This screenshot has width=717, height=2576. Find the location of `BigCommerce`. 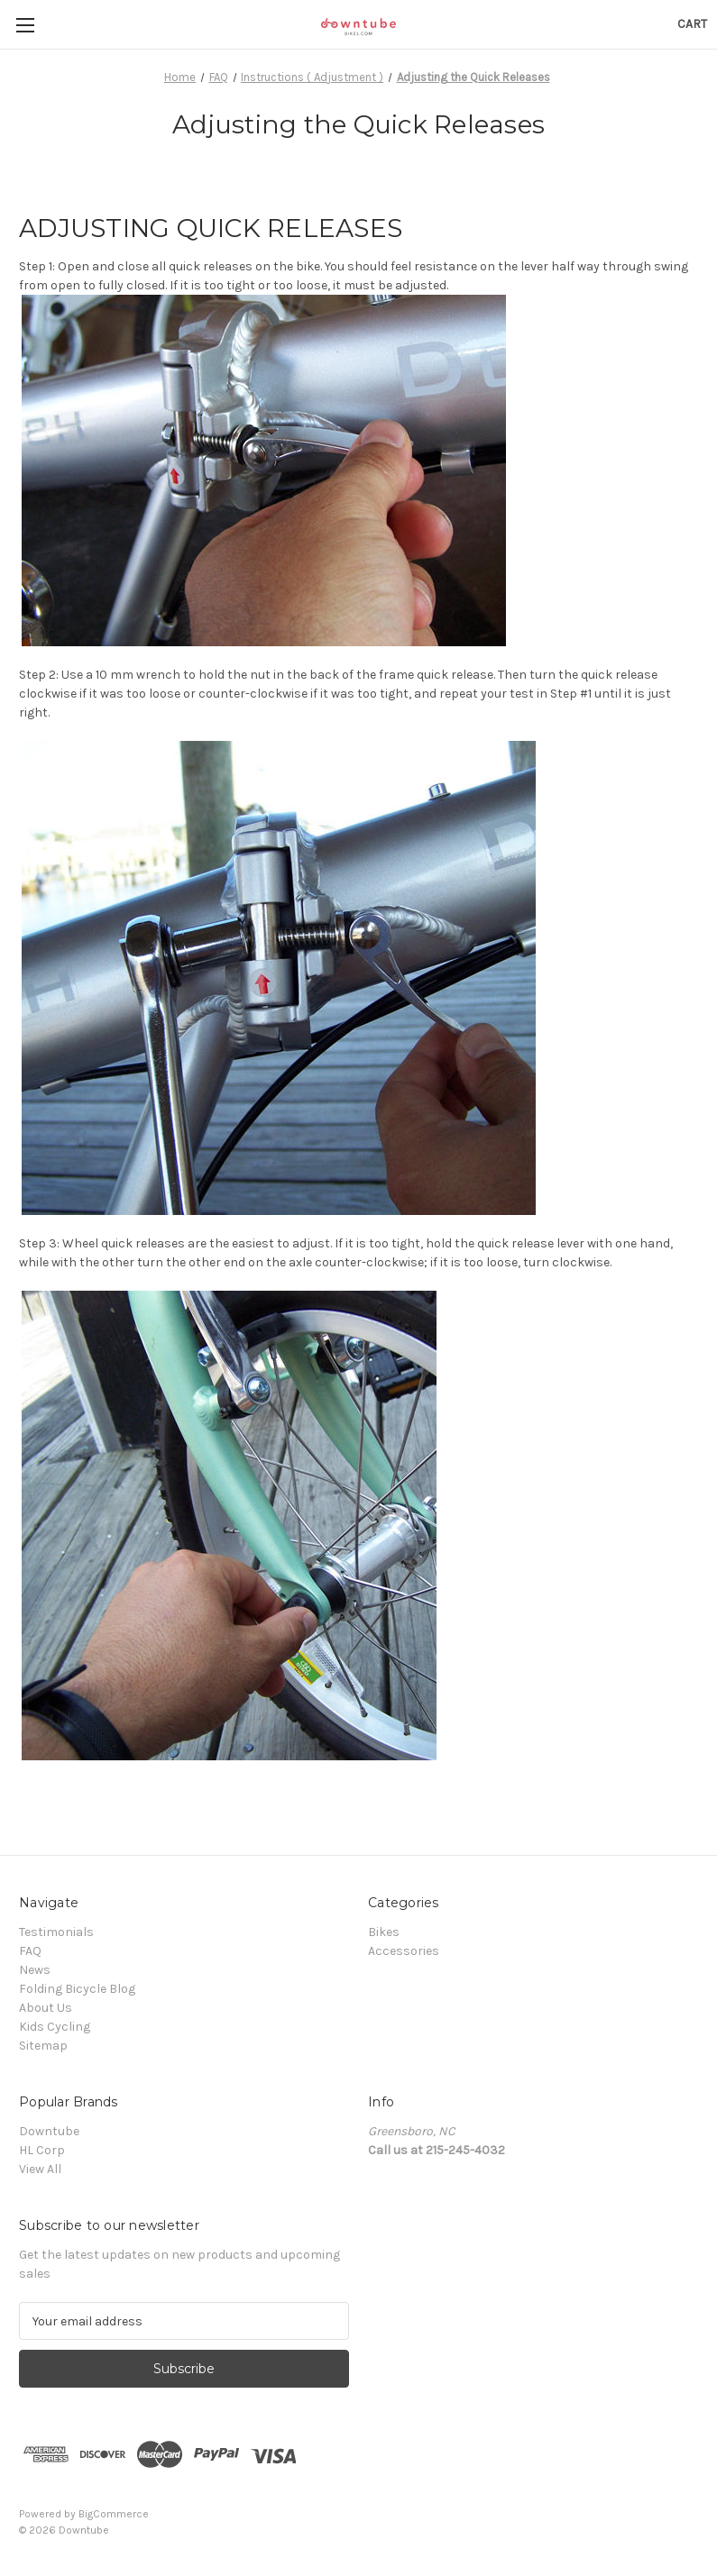

BigCommerce is located at coordinates (113, 2513).